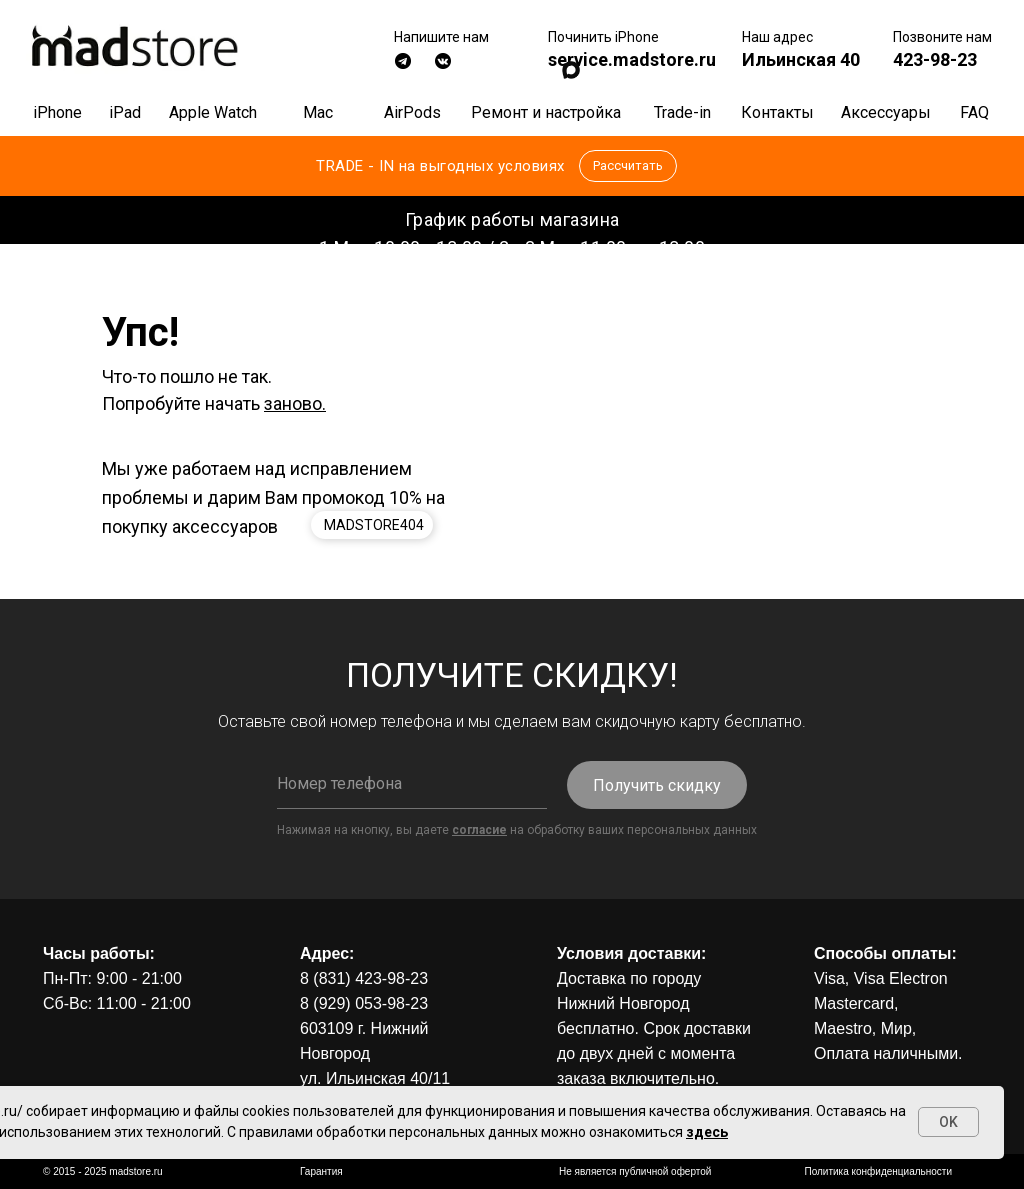 Image resolution: width=1024 pixels, height=1189 pixels. Describe the element at coordinates (213, 112) in the screenshot. I see `Apple Watch` at that location.